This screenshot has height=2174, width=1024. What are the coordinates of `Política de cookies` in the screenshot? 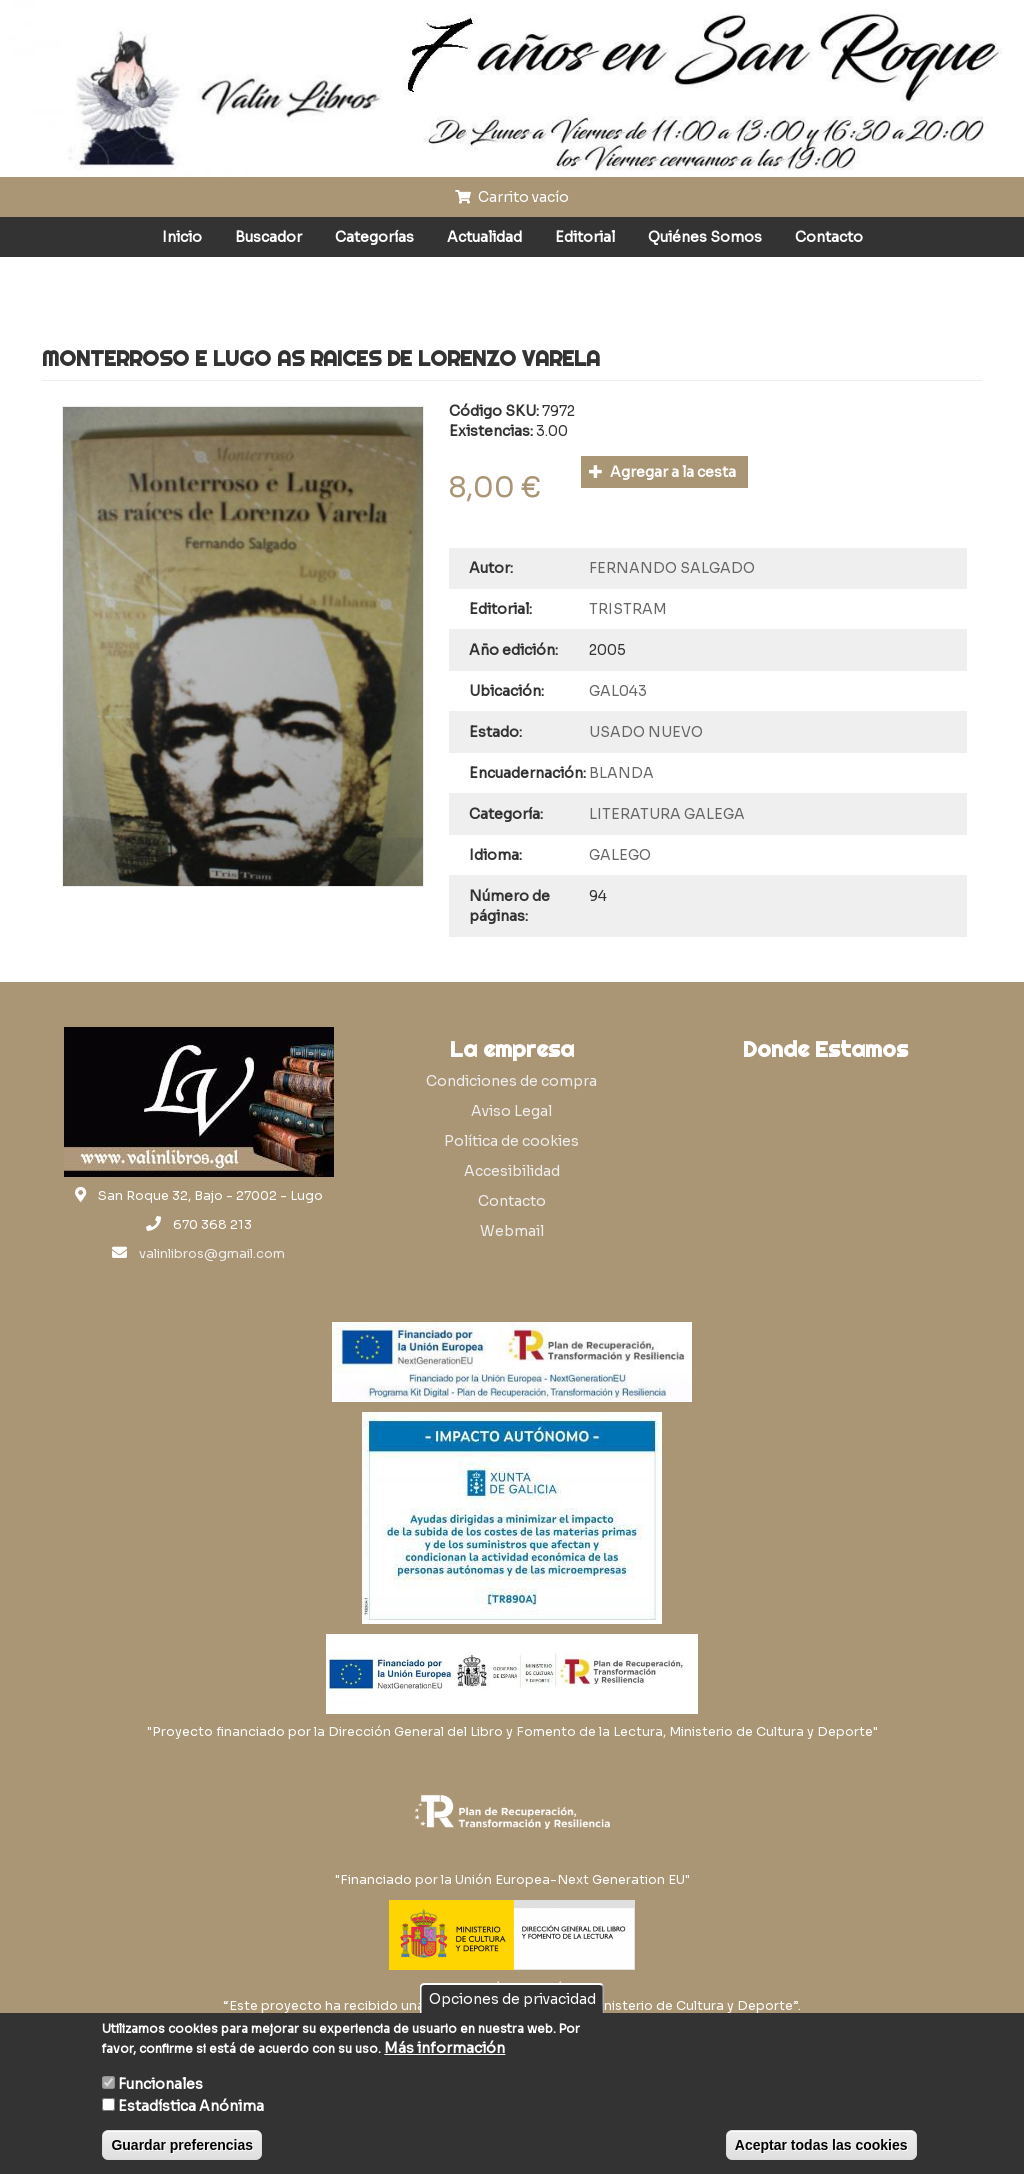 It's located at (511, 1141).